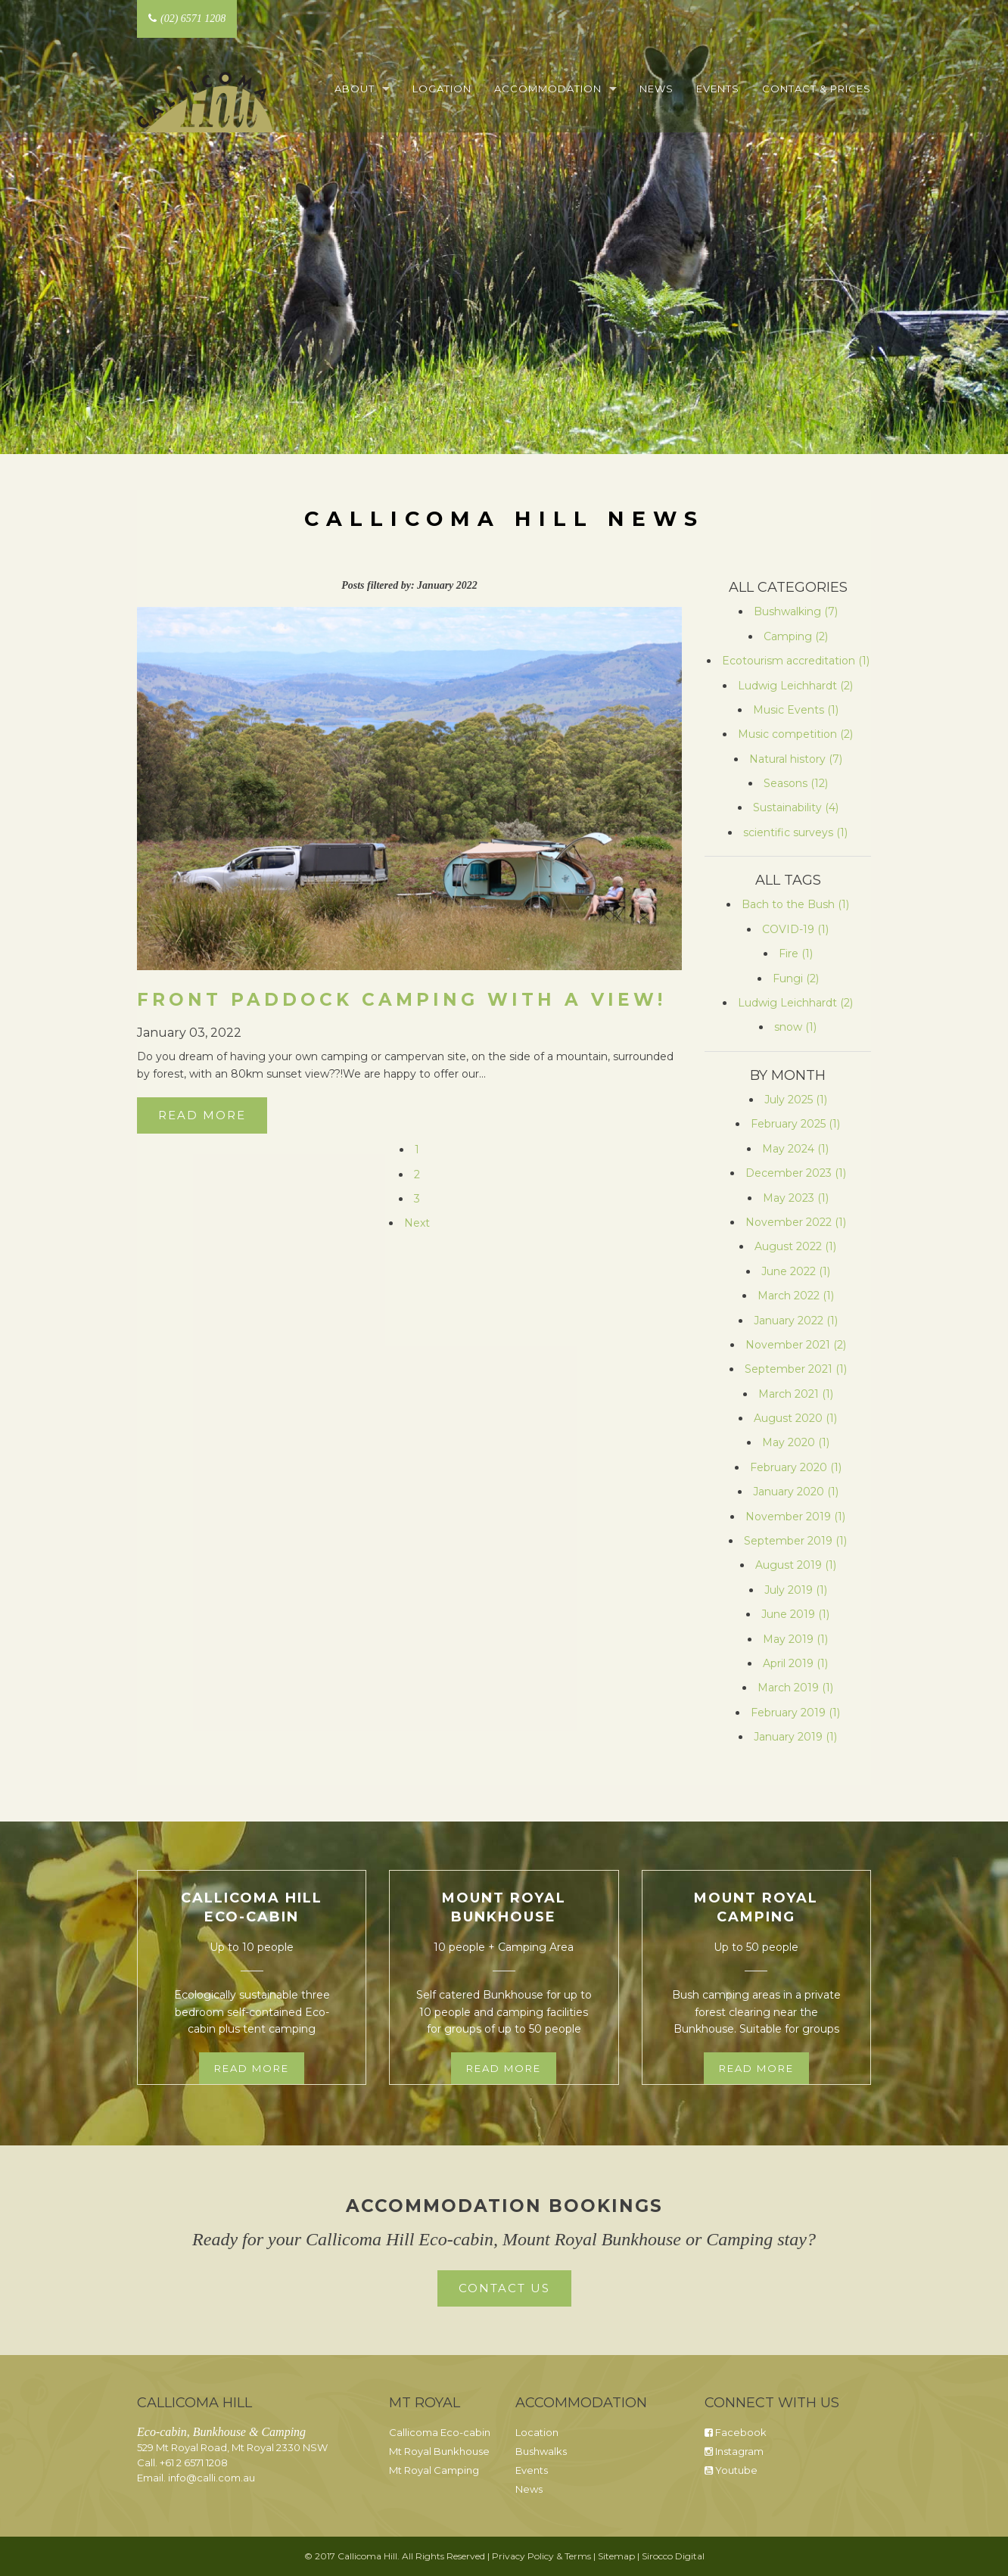 The image size is (1008, 2576). Describe the element at coordinates (541, 2451) in the screenshot. I see `Bushwalks` at that location.